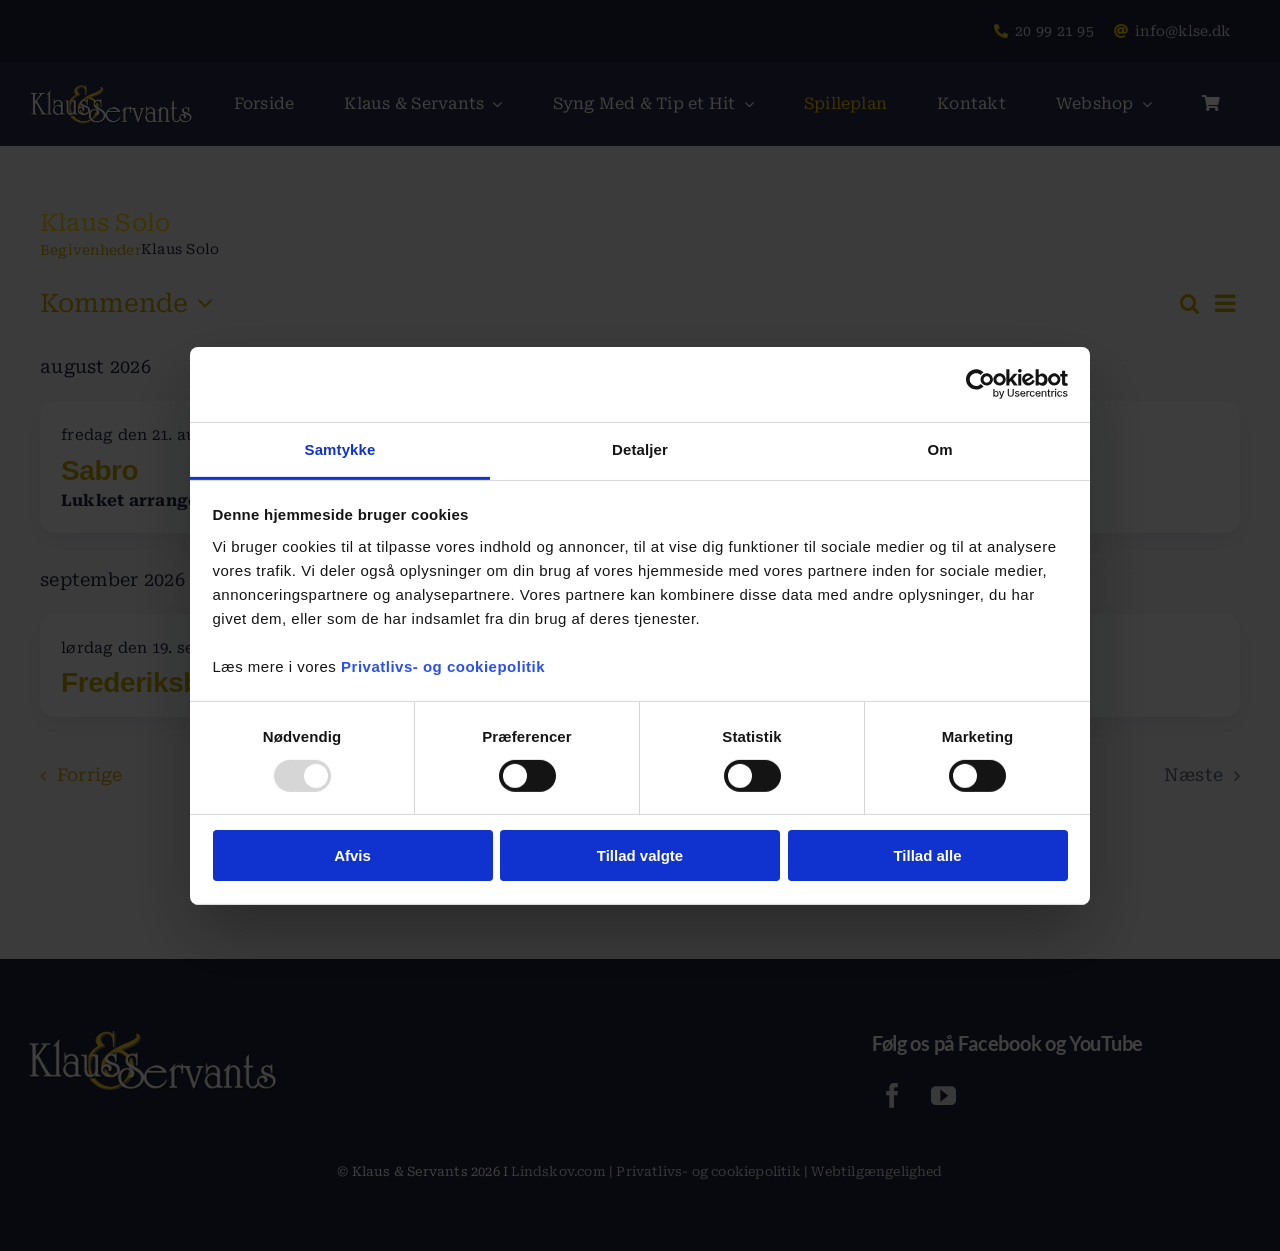 Image resolution: width=1280 pixels, height=1251 pixels. I want to click on Detaljer [tab], so click(640, 448).